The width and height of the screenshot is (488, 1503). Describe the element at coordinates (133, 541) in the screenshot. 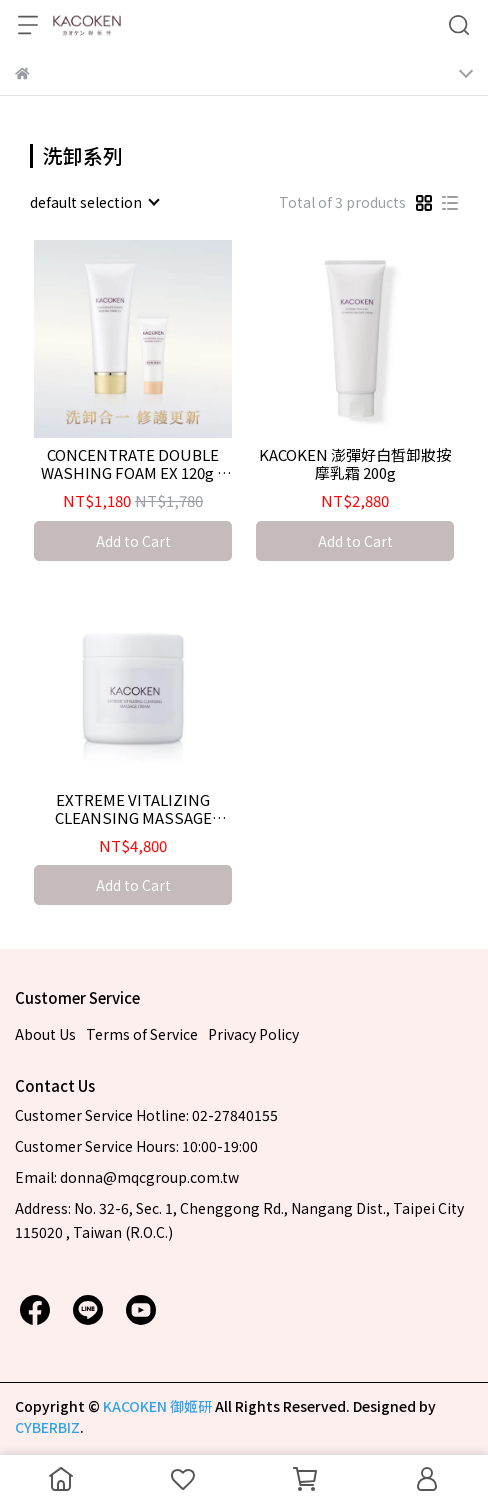

I see `Add to Cart` at that location.